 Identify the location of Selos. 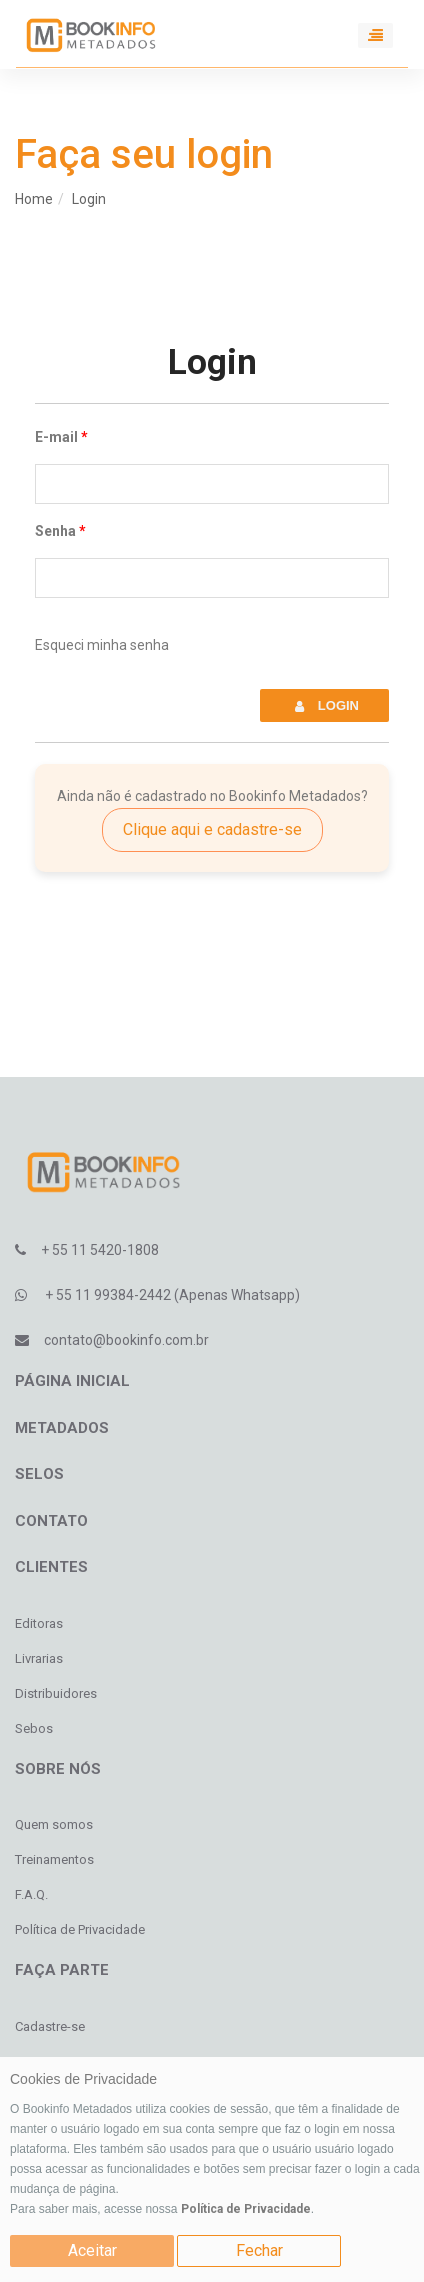
(39, 1474).